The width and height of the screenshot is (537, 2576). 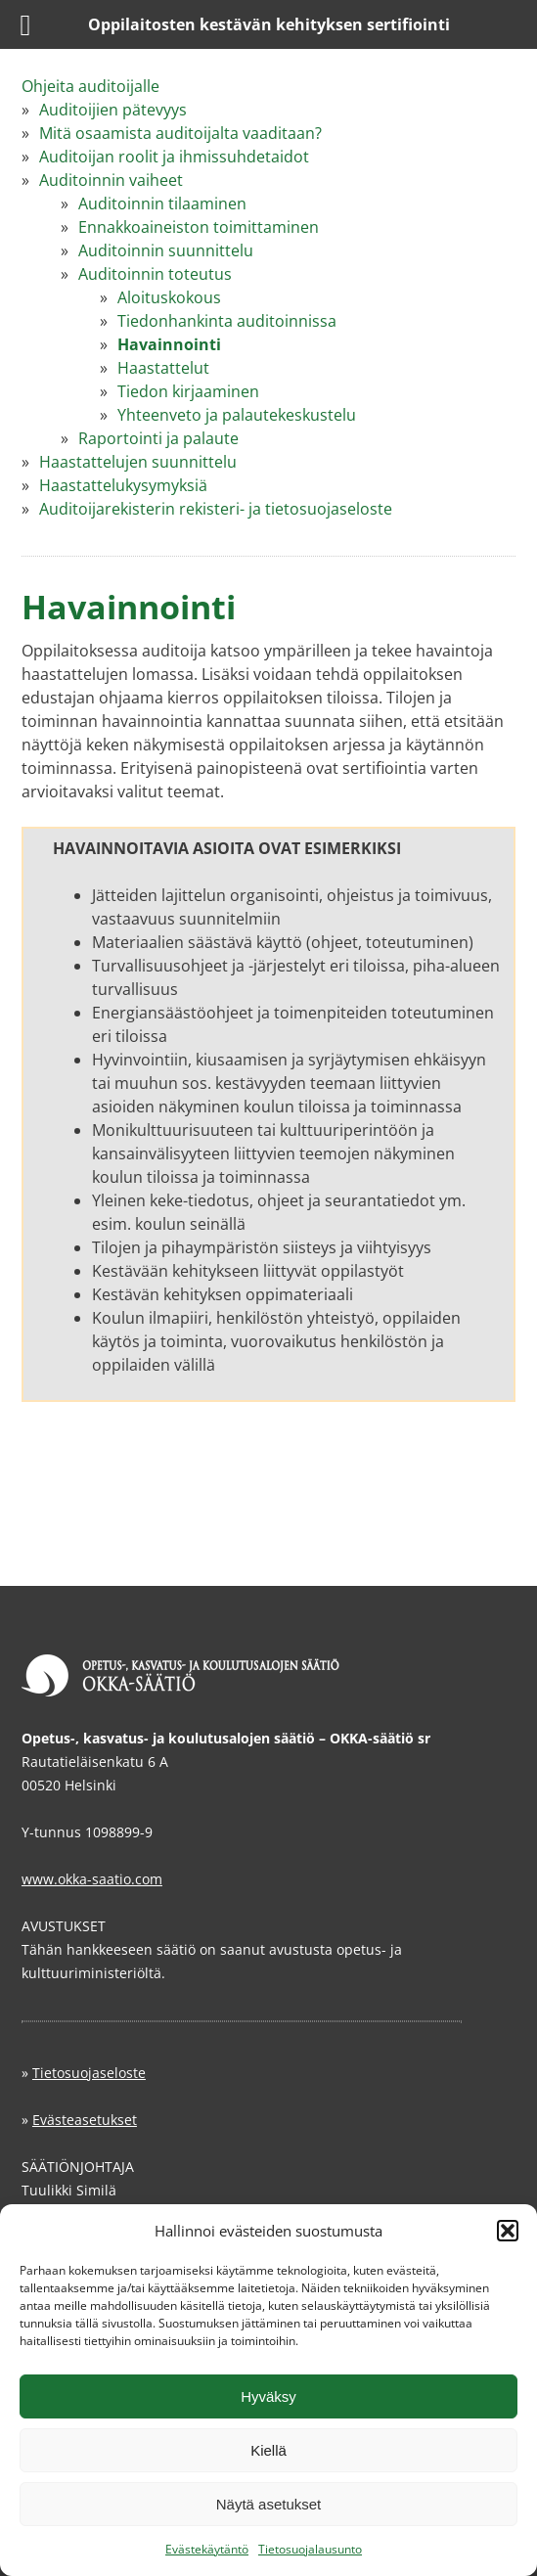 I want to click on Auditoinnin tilaaminen, so click(x=162, y=203).